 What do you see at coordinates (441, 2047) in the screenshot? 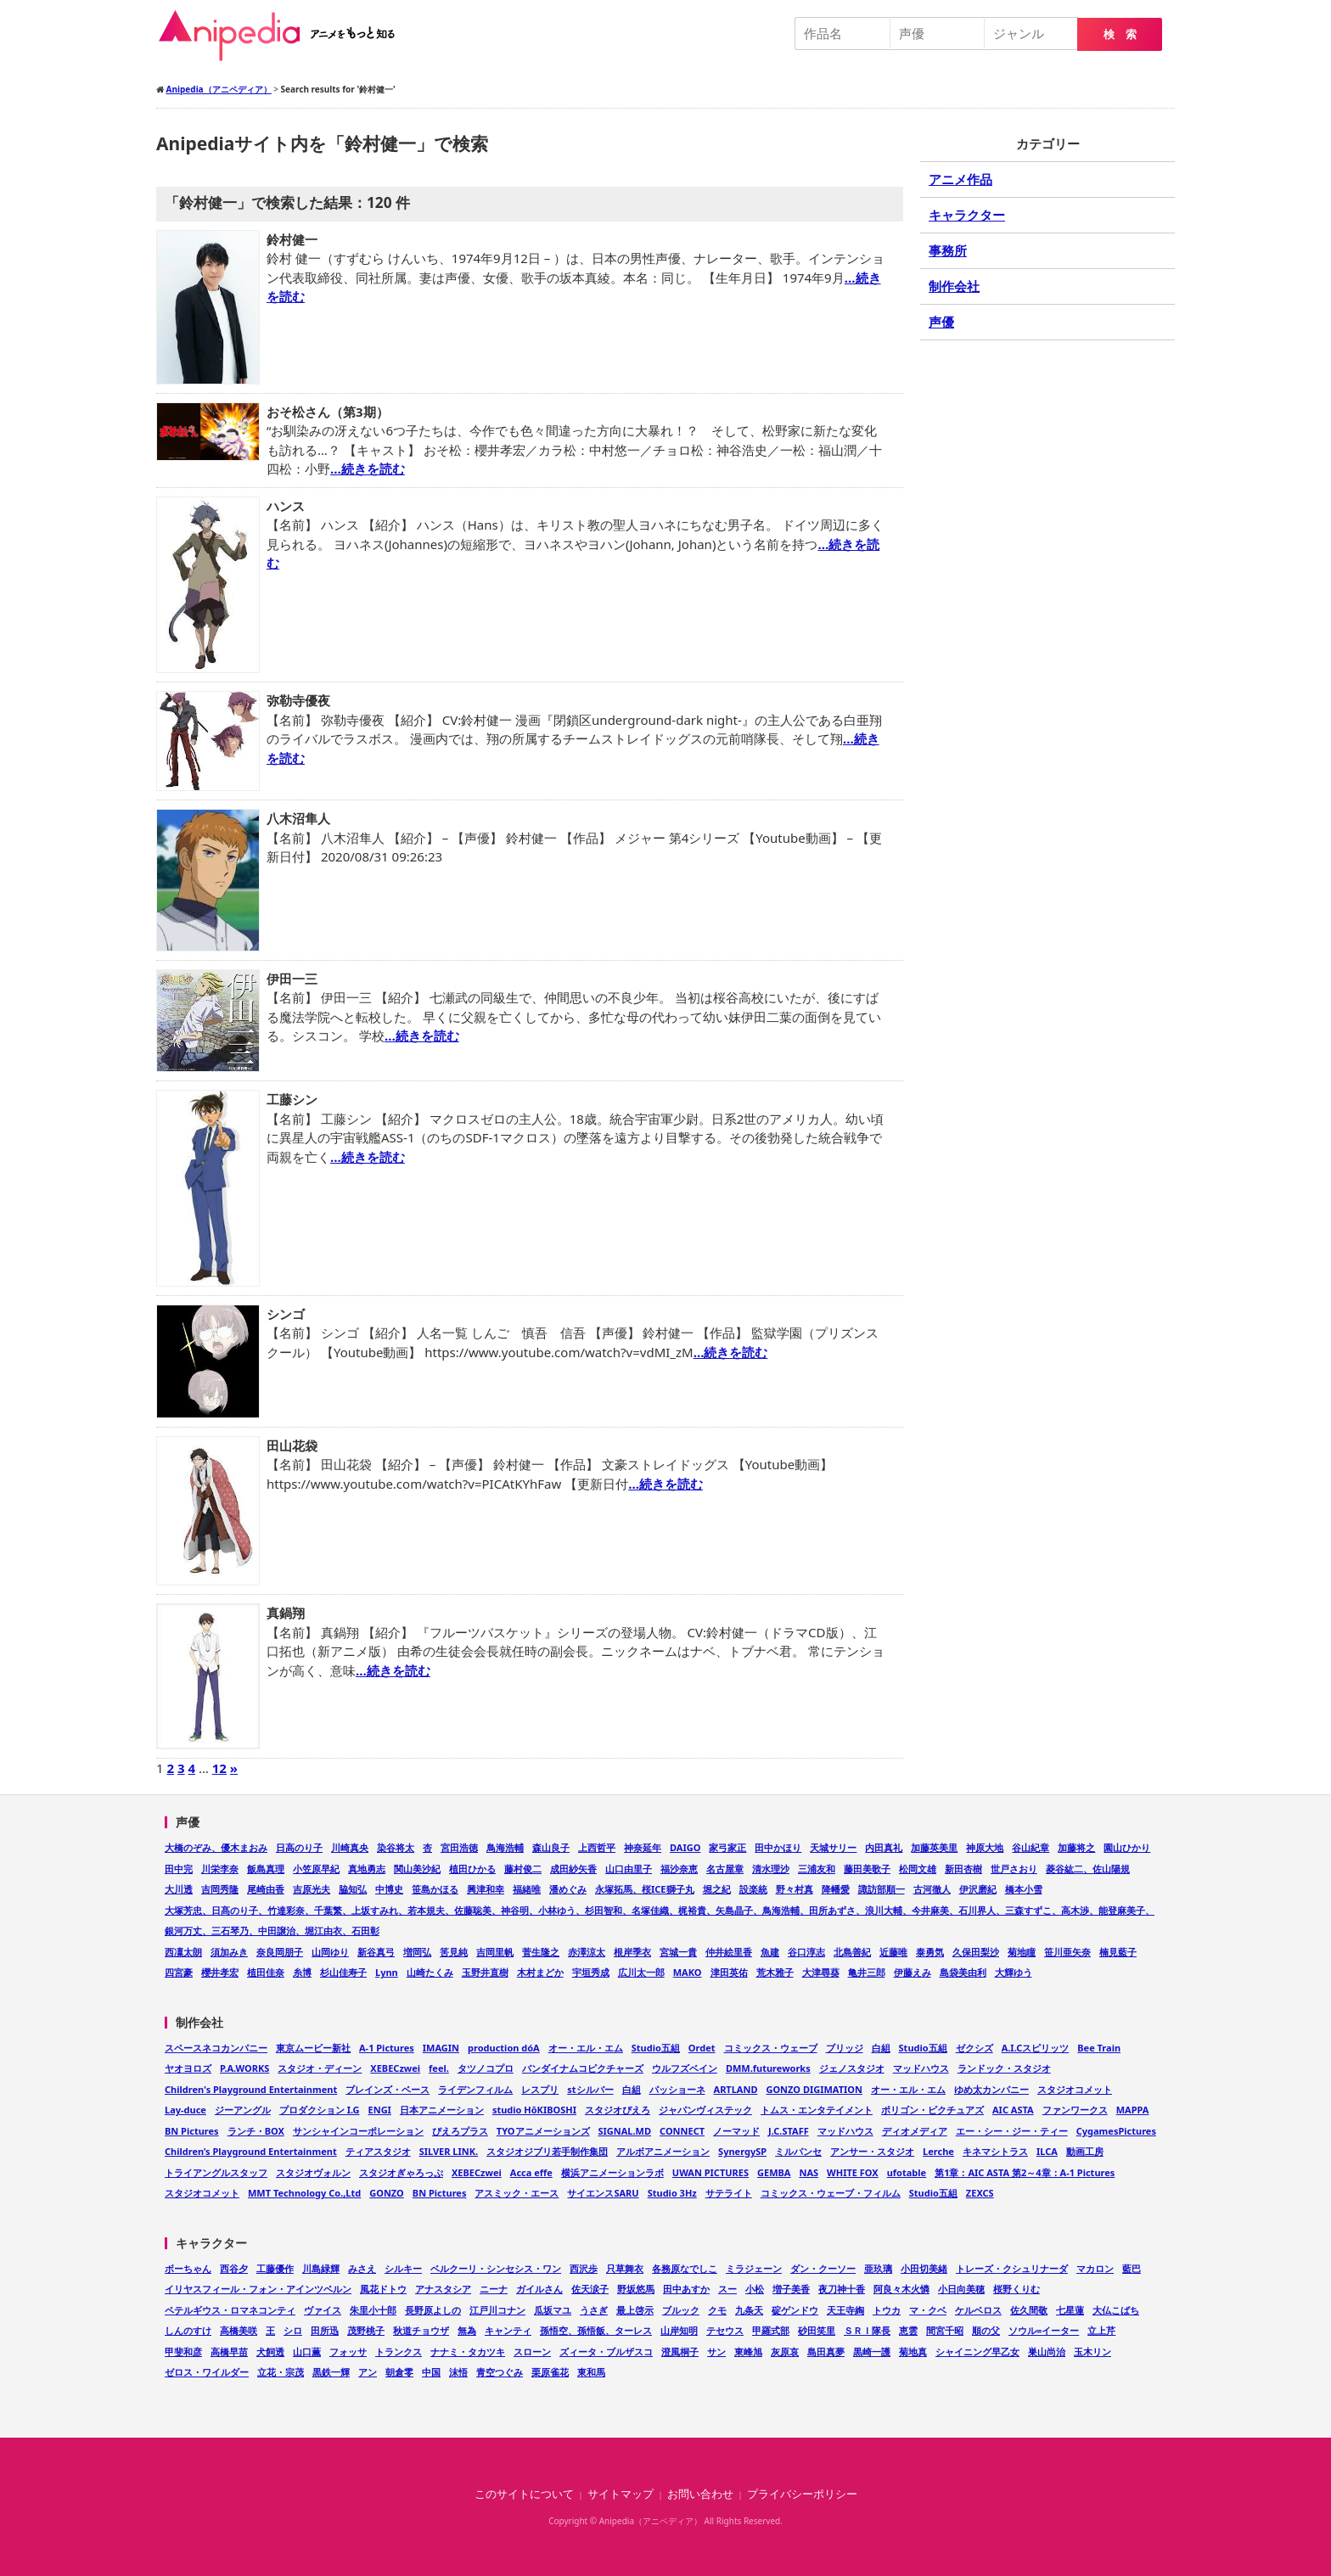
I see `IMAGIN` at bounding box center [441, 2047].